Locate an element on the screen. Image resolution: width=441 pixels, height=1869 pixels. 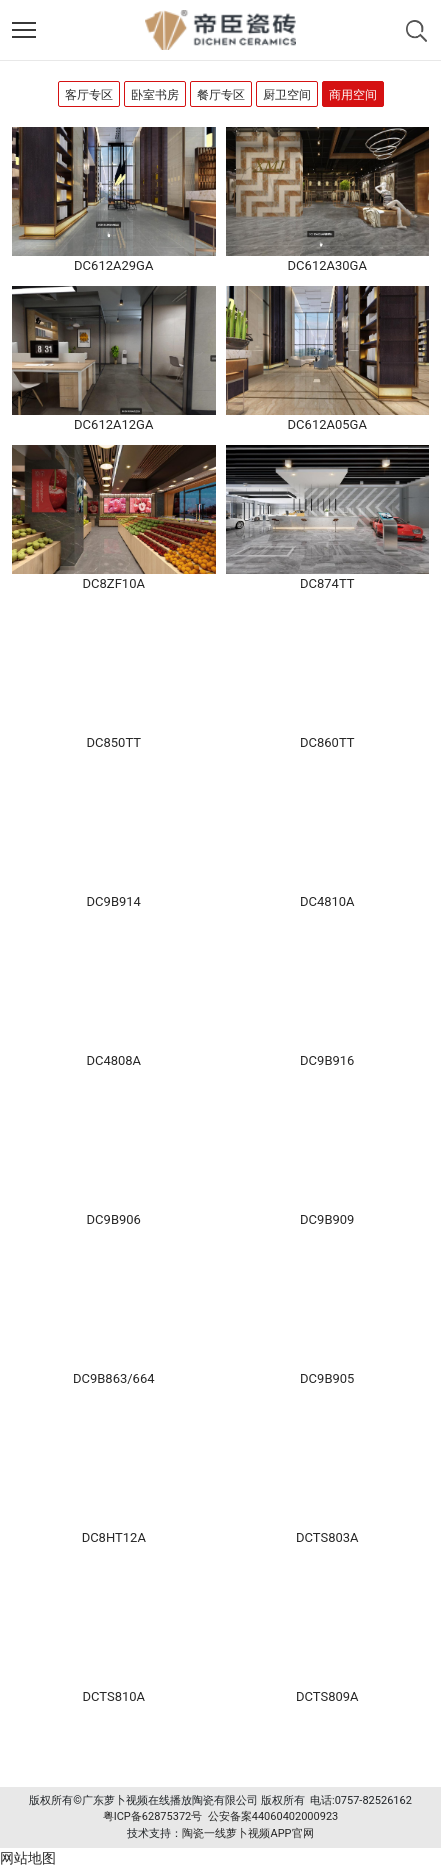
商用空间 is located at coordinates (353, 95).